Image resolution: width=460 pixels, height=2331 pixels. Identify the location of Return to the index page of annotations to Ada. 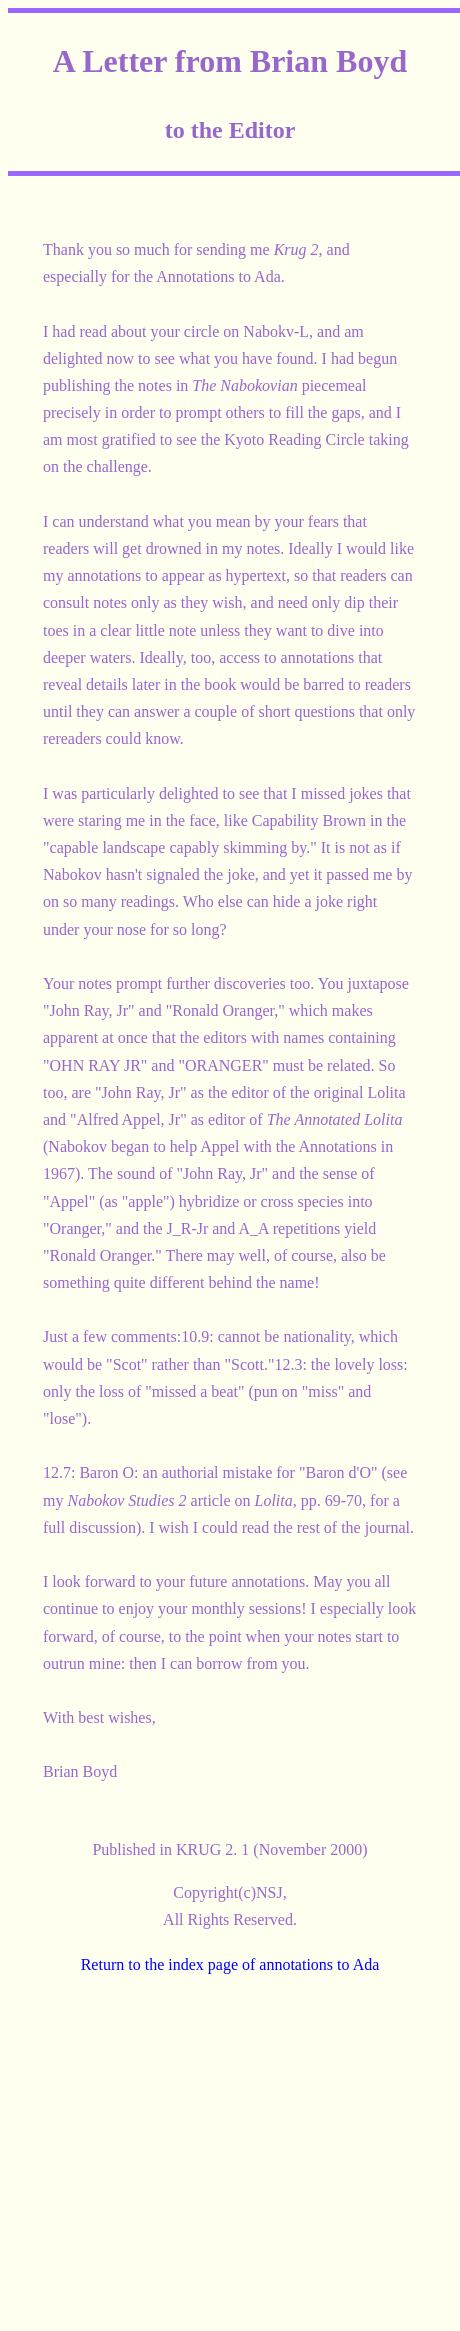
(230, 1964).